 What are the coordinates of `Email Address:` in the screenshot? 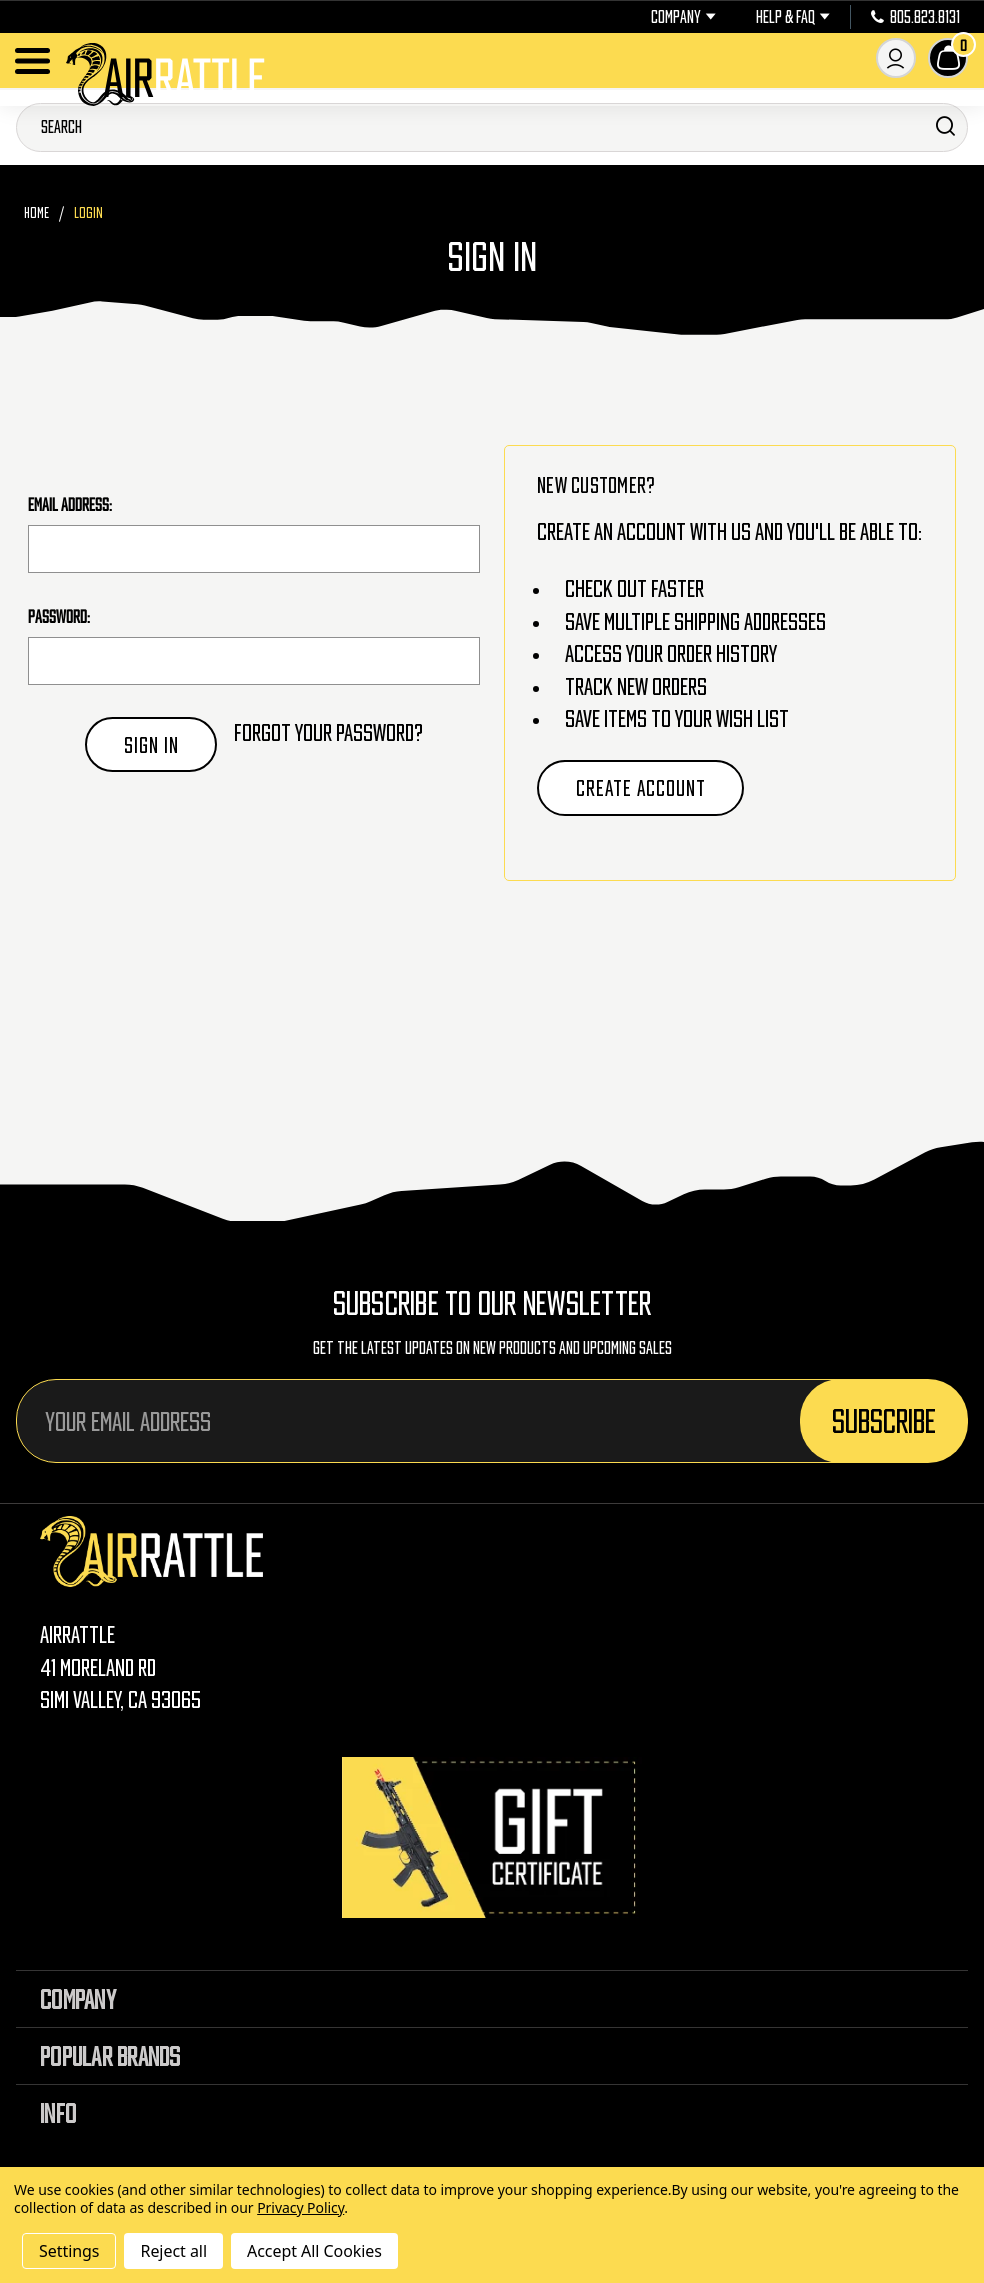 It's located at (70, 505).